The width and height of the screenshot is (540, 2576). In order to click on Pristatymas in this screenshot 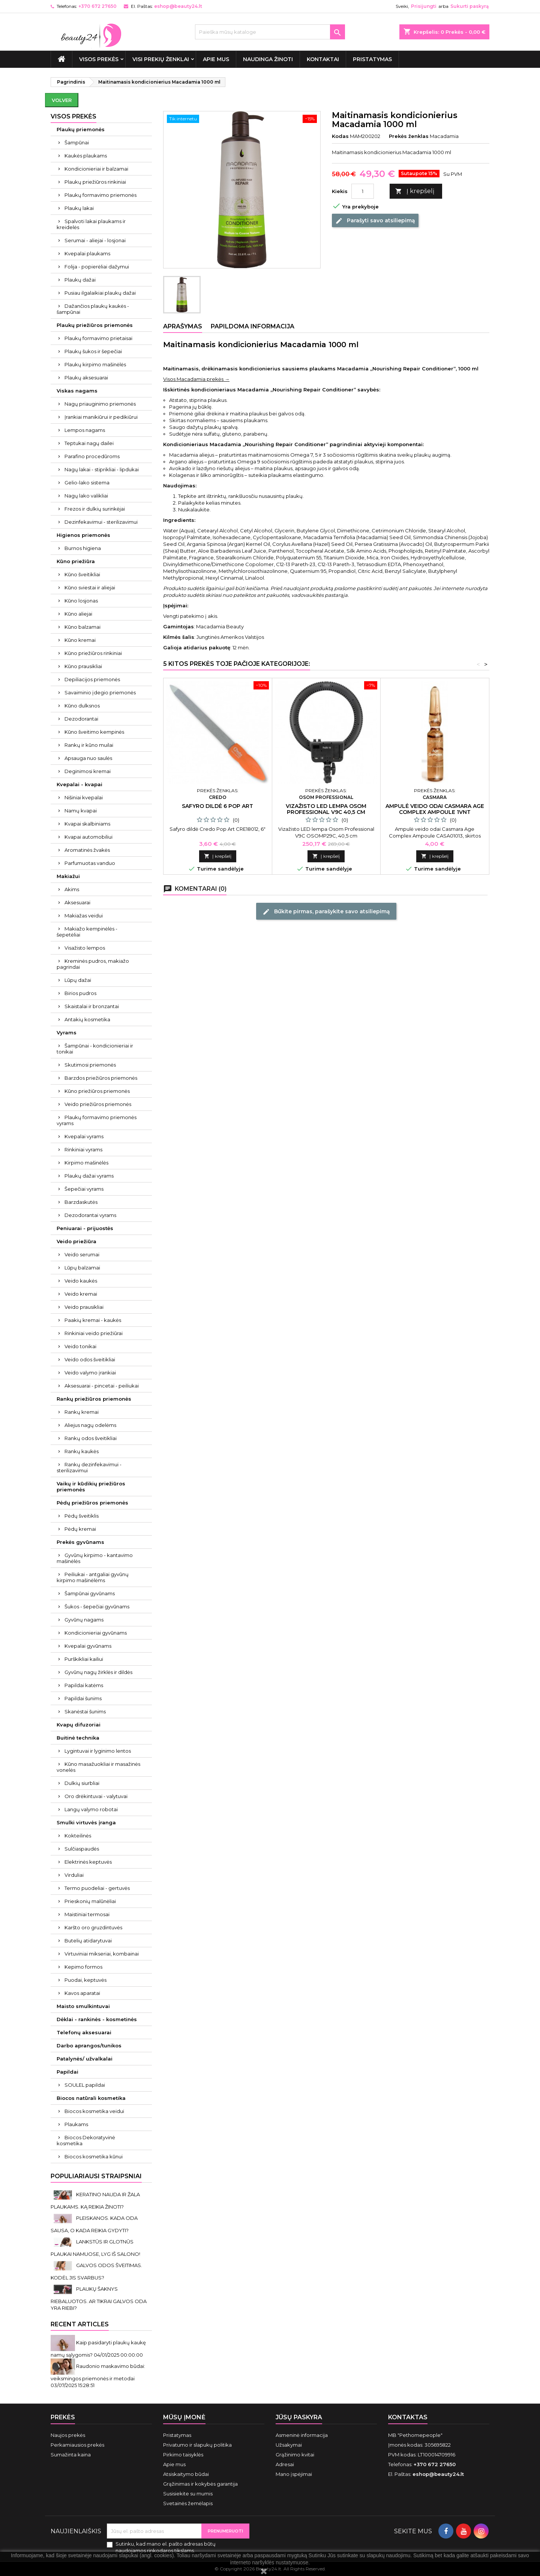, I will do `click(372, 59)`.